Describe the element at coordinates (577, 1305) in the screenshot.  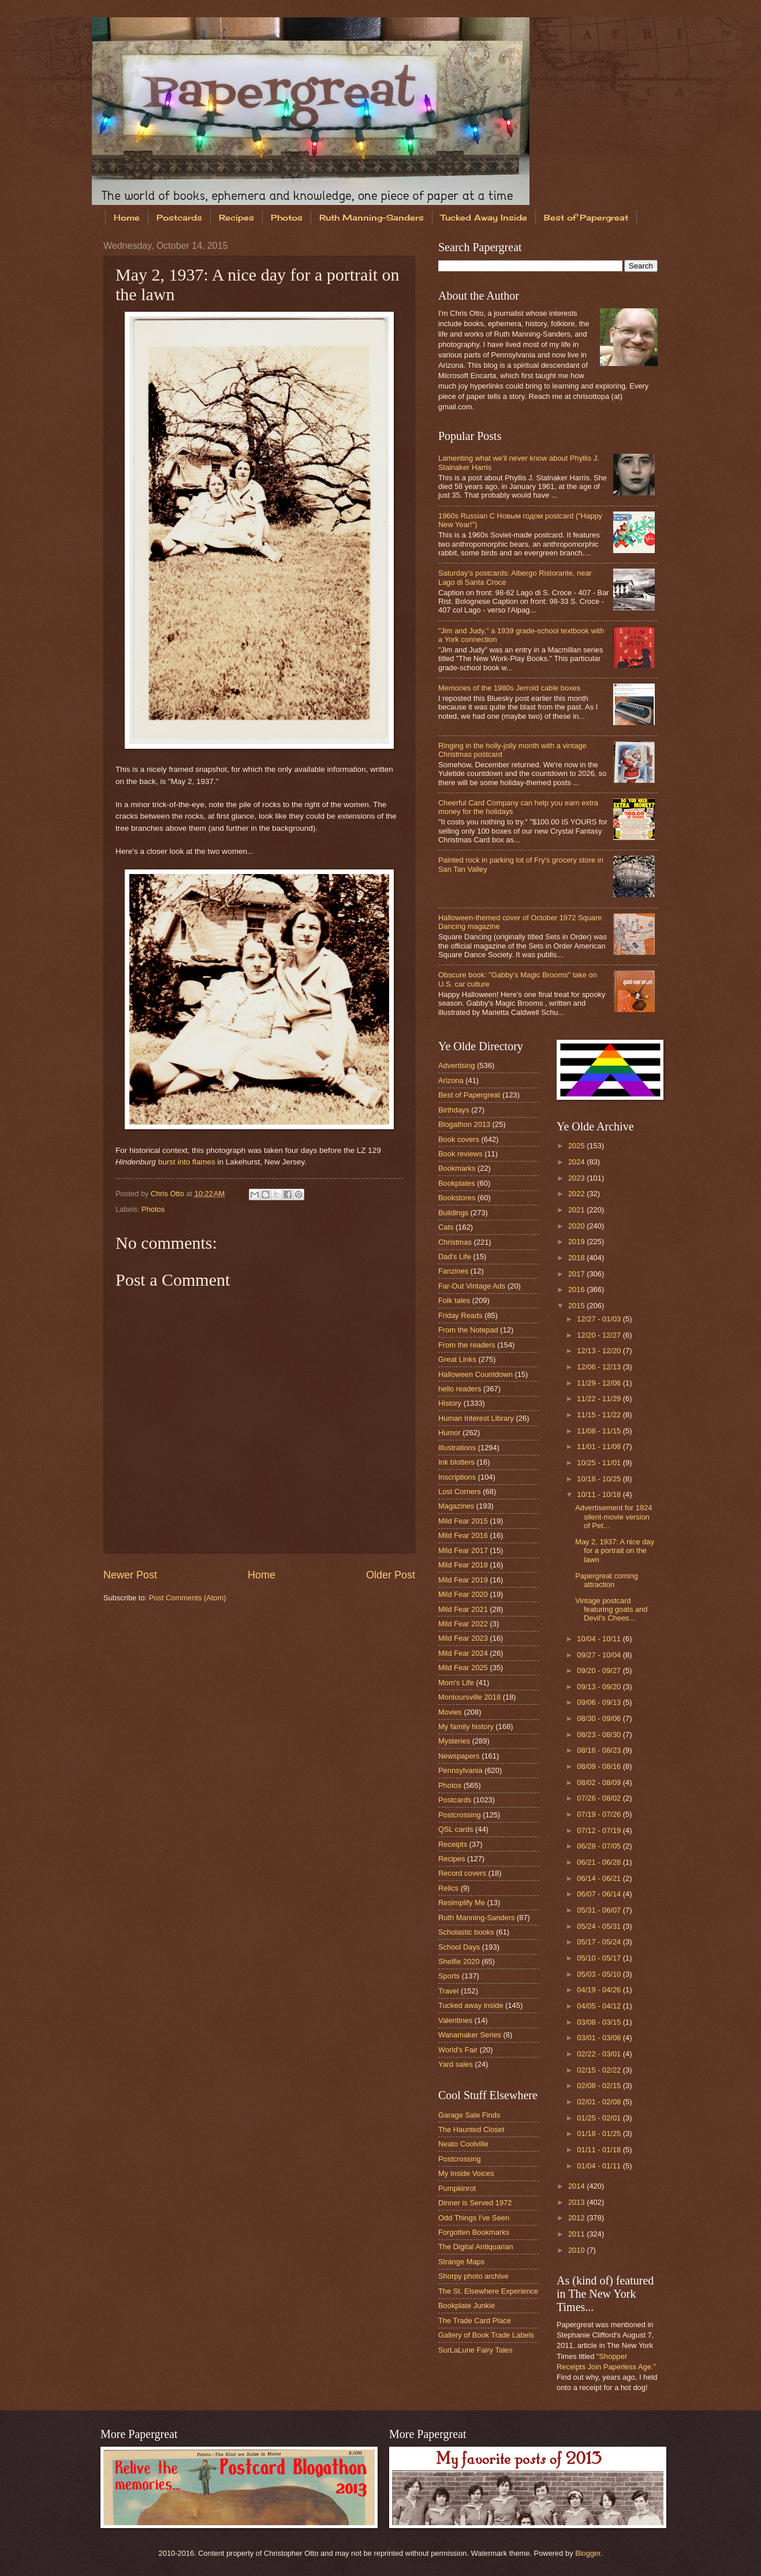
I see `2015` at that location.